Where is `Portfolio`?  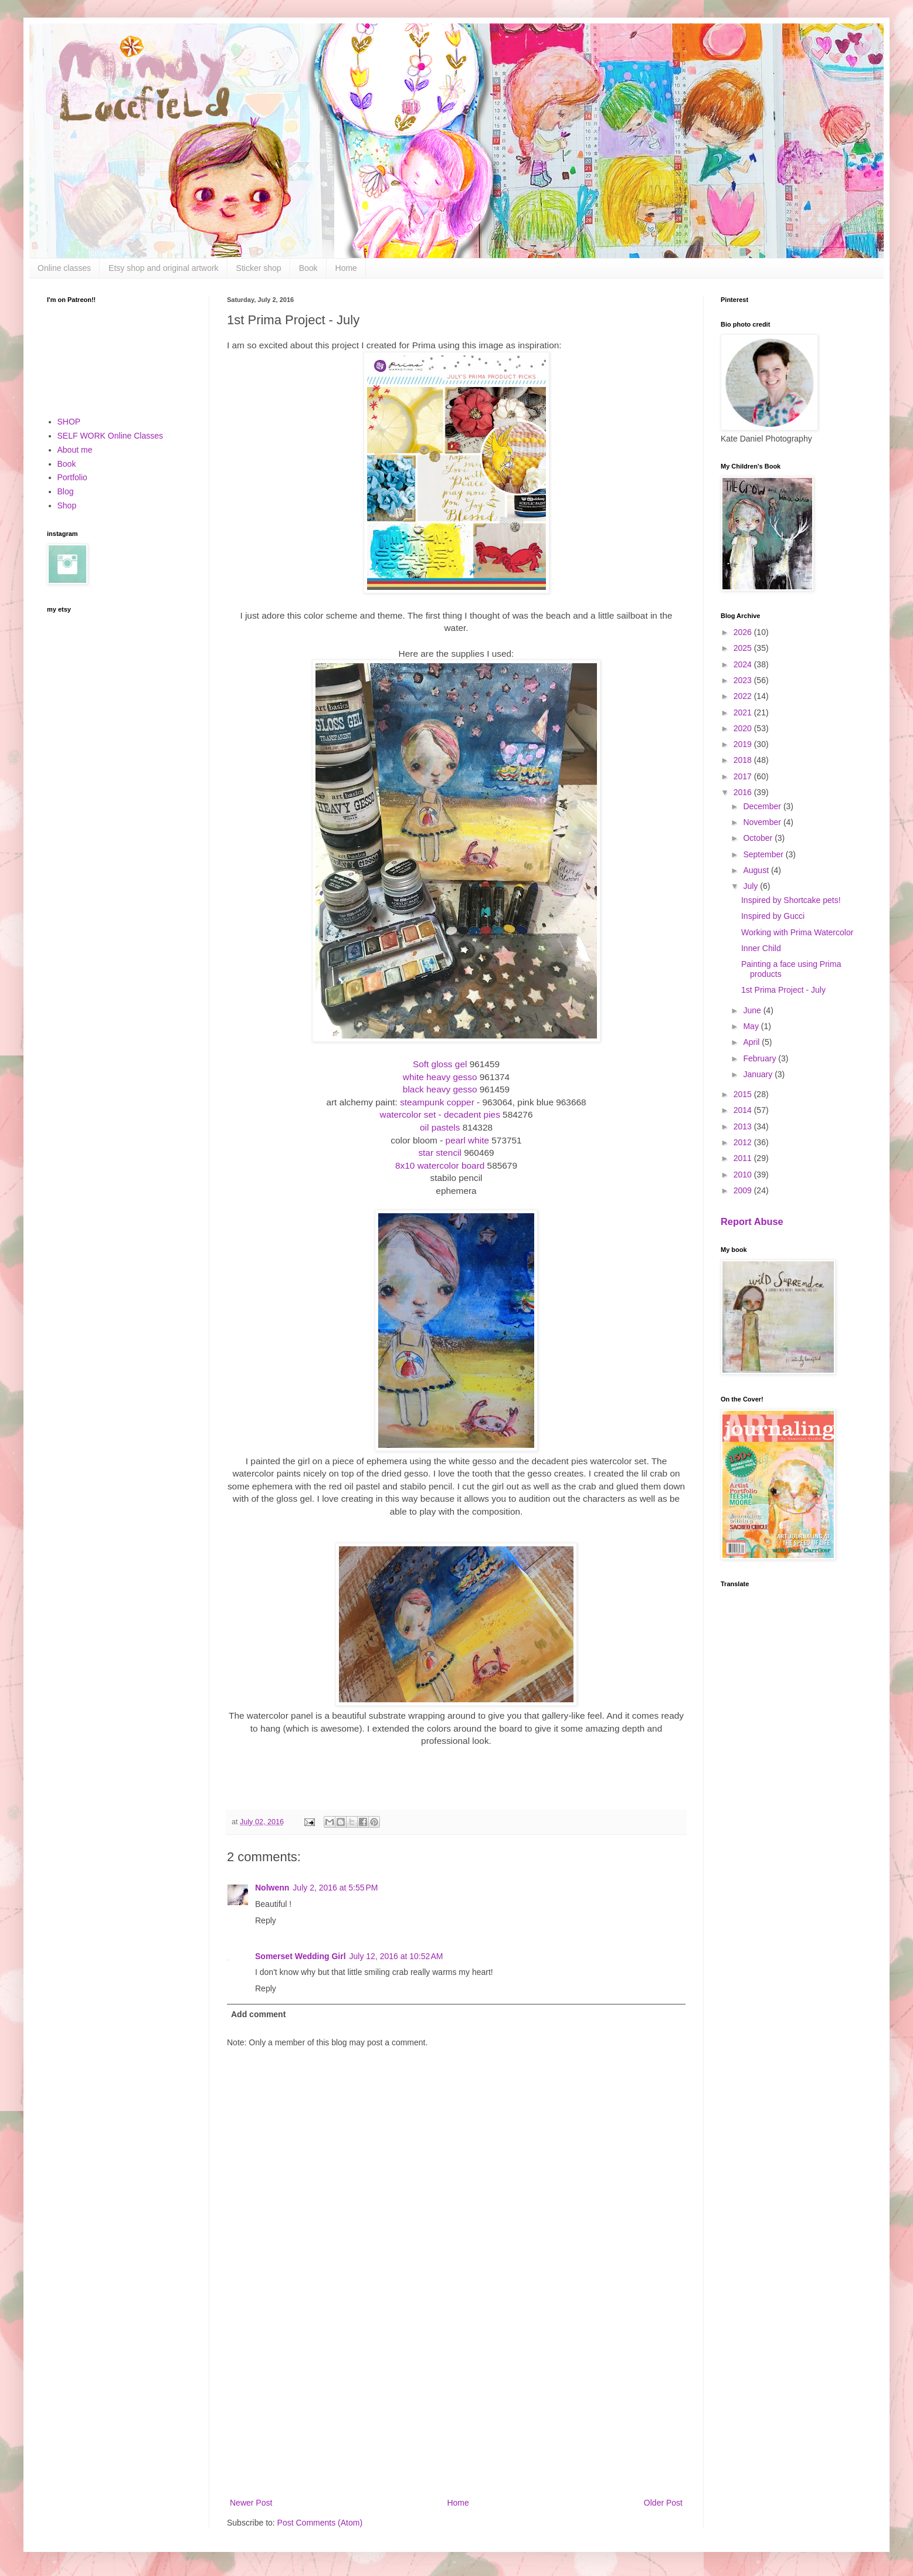
Portfolio is located at coordinates (72, 477).